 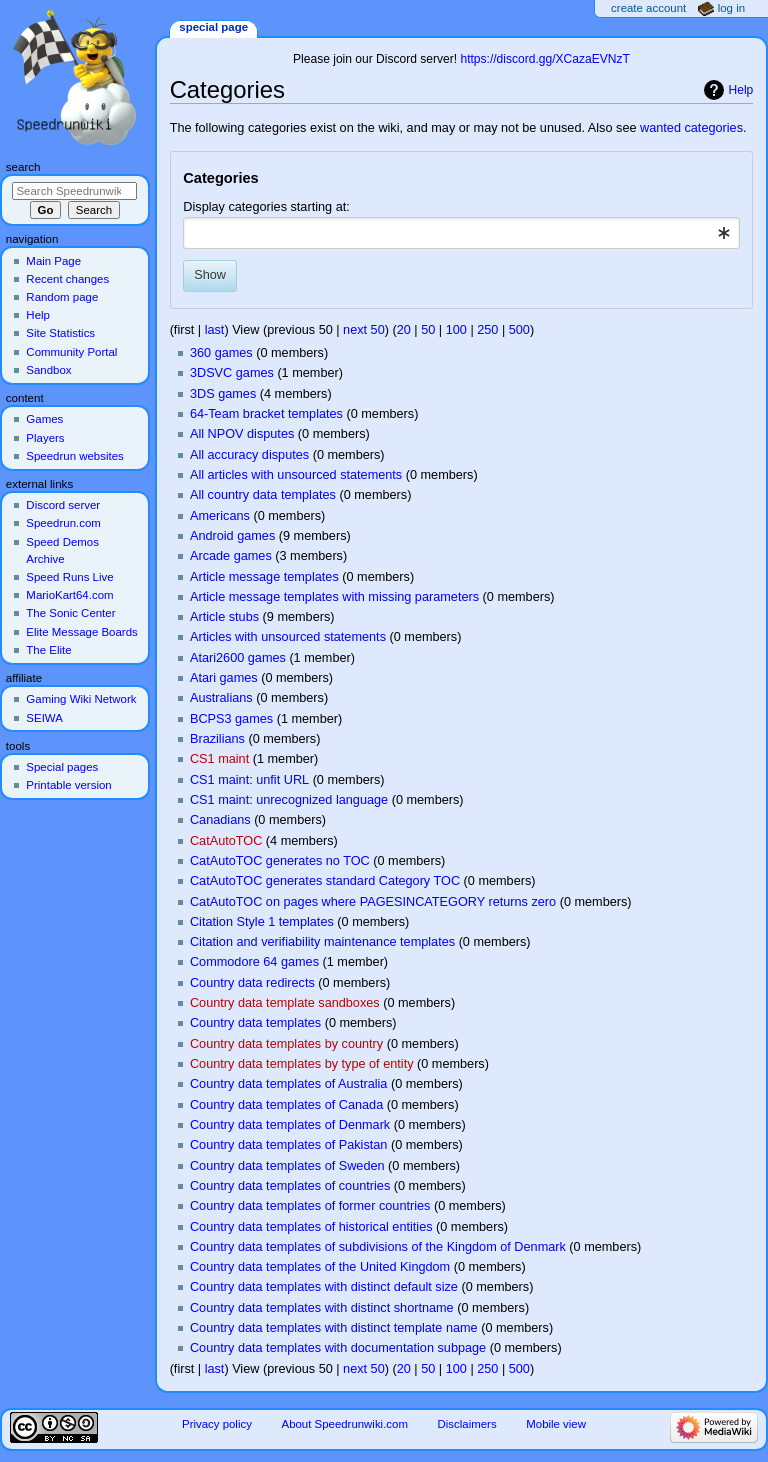 What do you see at coordinates (69, 595) in the screenshot?
I see `MarioKart64.com` at bounding box center [69, 595].